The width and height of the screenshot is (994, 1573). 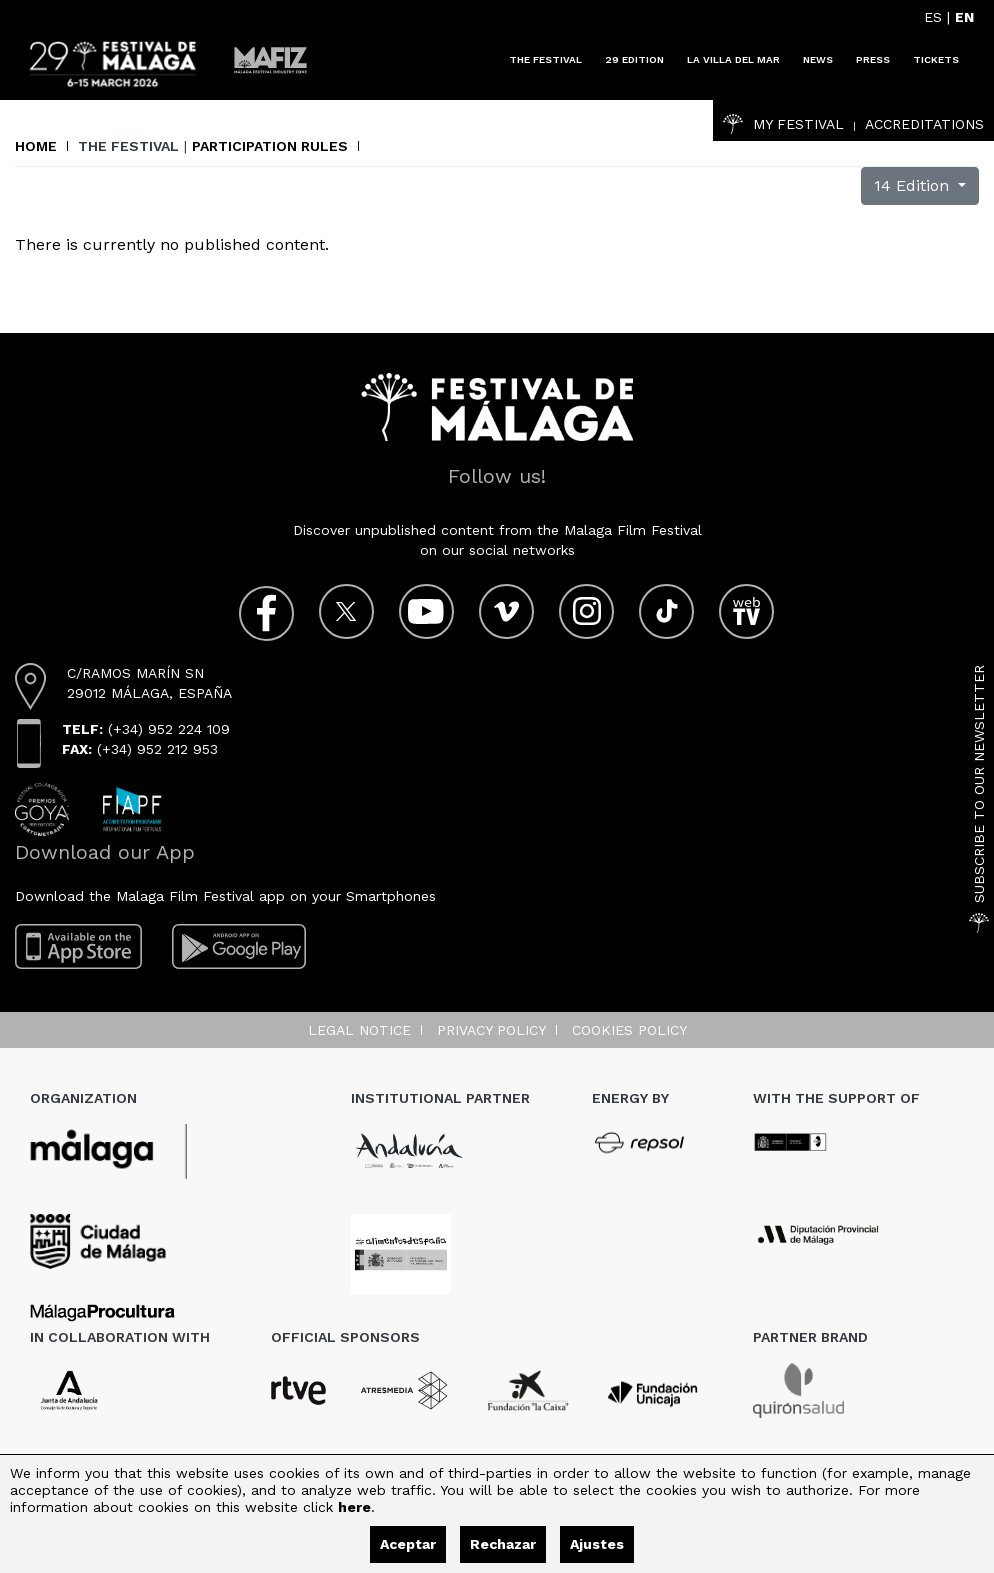 What do you see at coordinates (408, 1544) in the screenshot?
I see `Aceptar` at bounding box center [408, 1544].